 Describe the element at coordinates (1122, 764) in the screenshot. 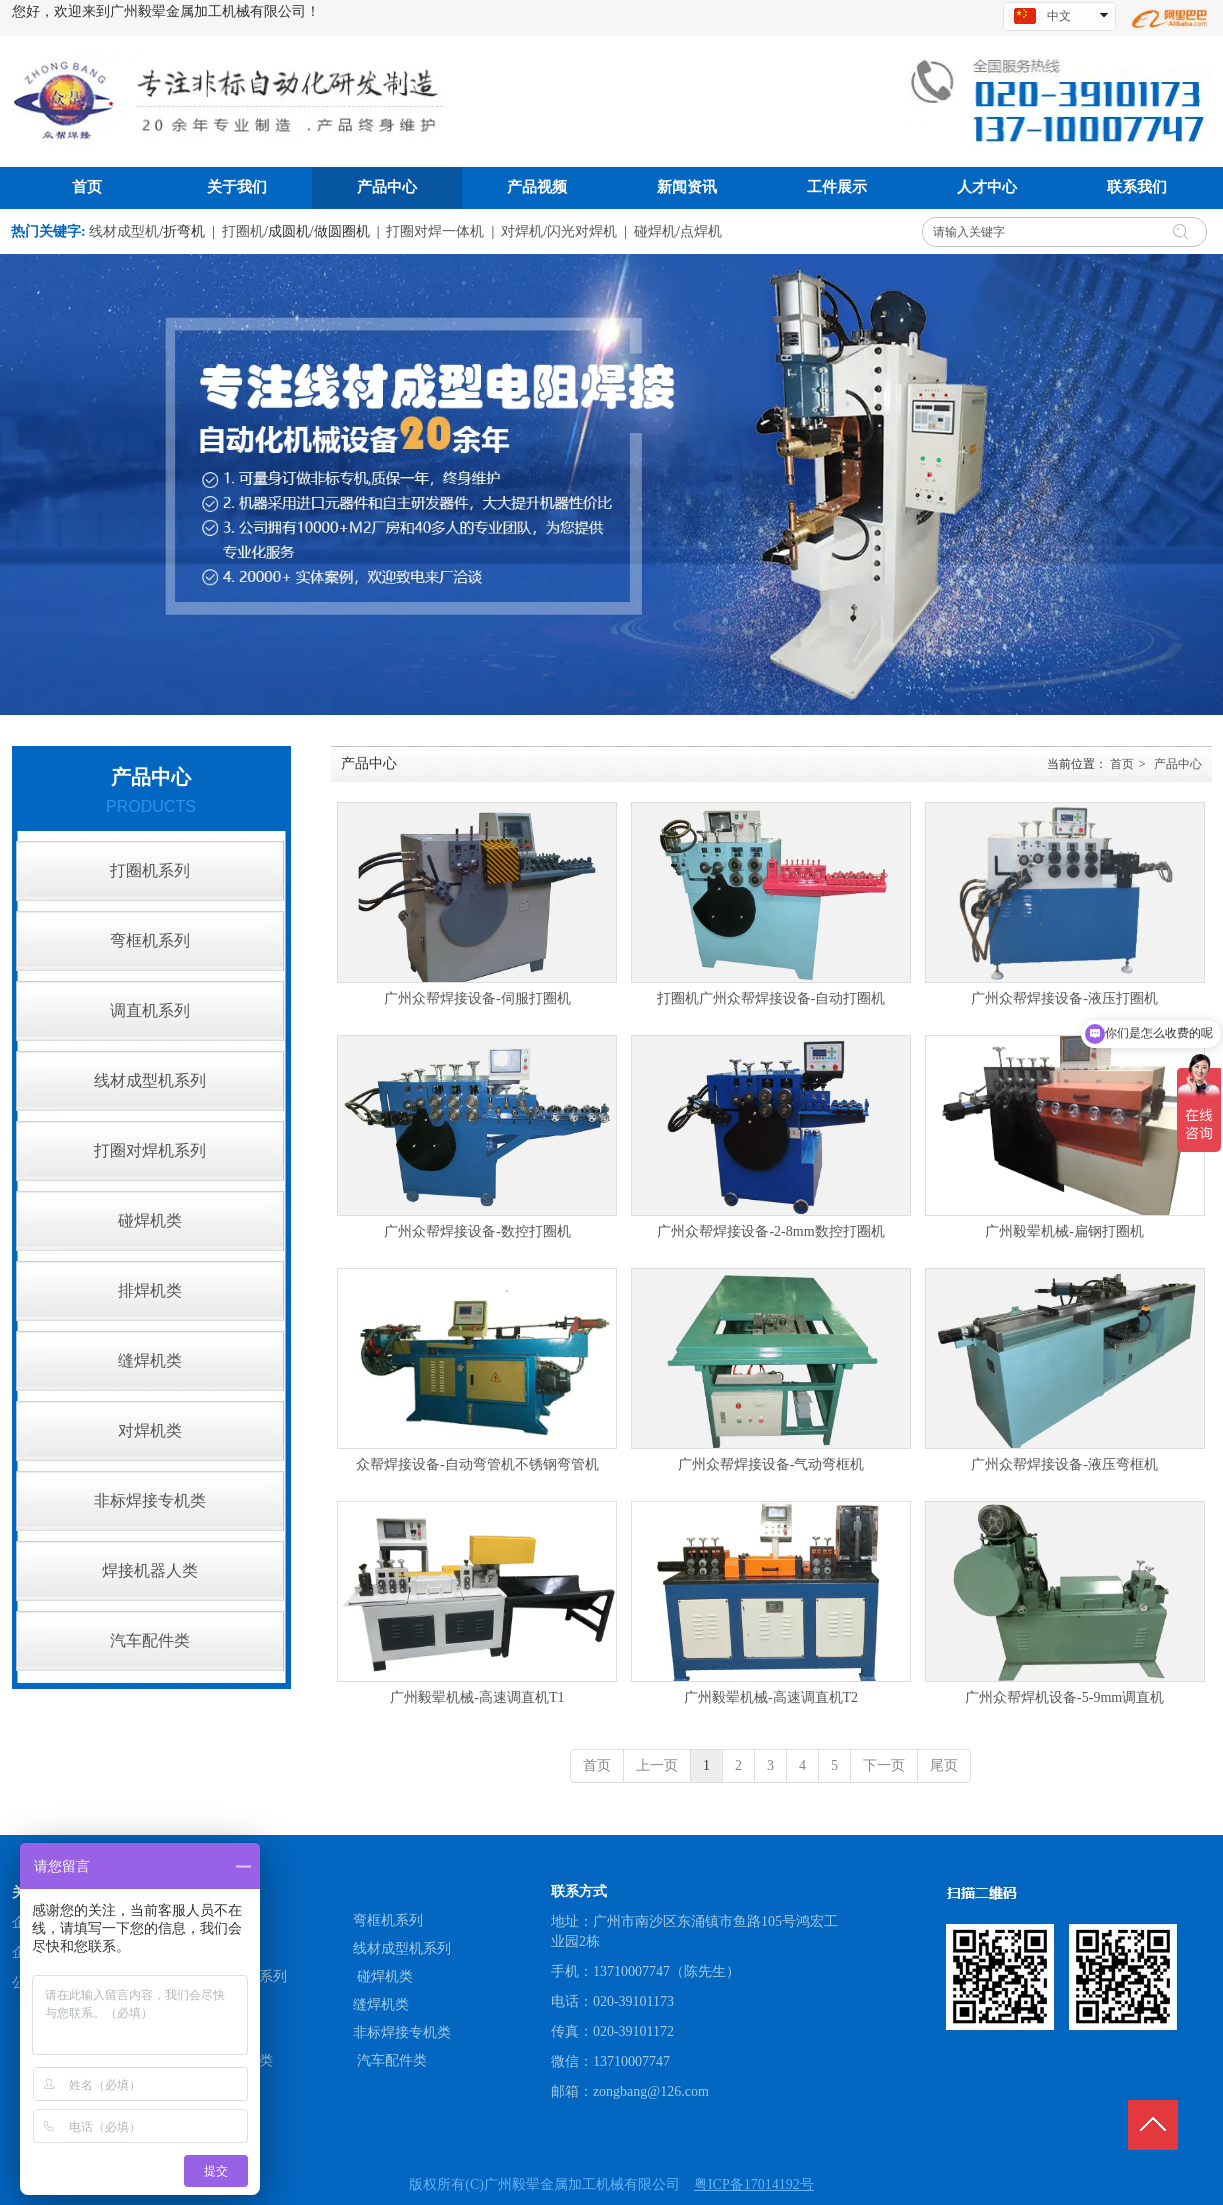

I see `首页` at that location.